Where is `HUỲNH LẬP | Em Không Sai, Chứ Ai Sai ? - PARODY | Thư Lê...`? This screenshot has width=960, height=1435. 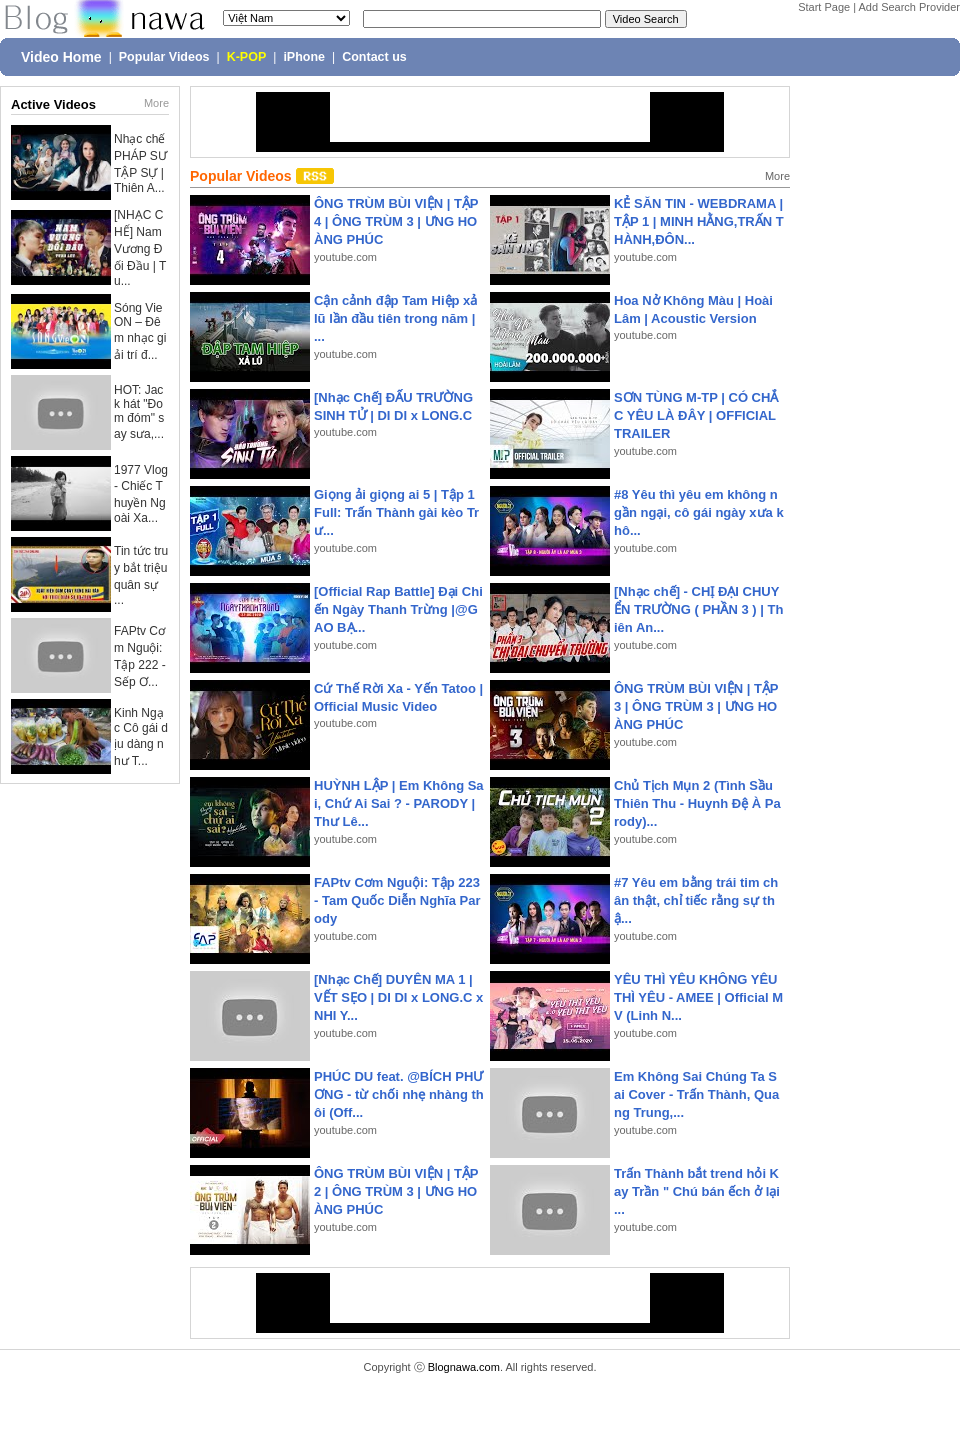 HUỲNH LẬP | Em Không Sai, Chứ Ai Sai ? - PARODY | Thư Lê... is located at coordinates (399, 803).